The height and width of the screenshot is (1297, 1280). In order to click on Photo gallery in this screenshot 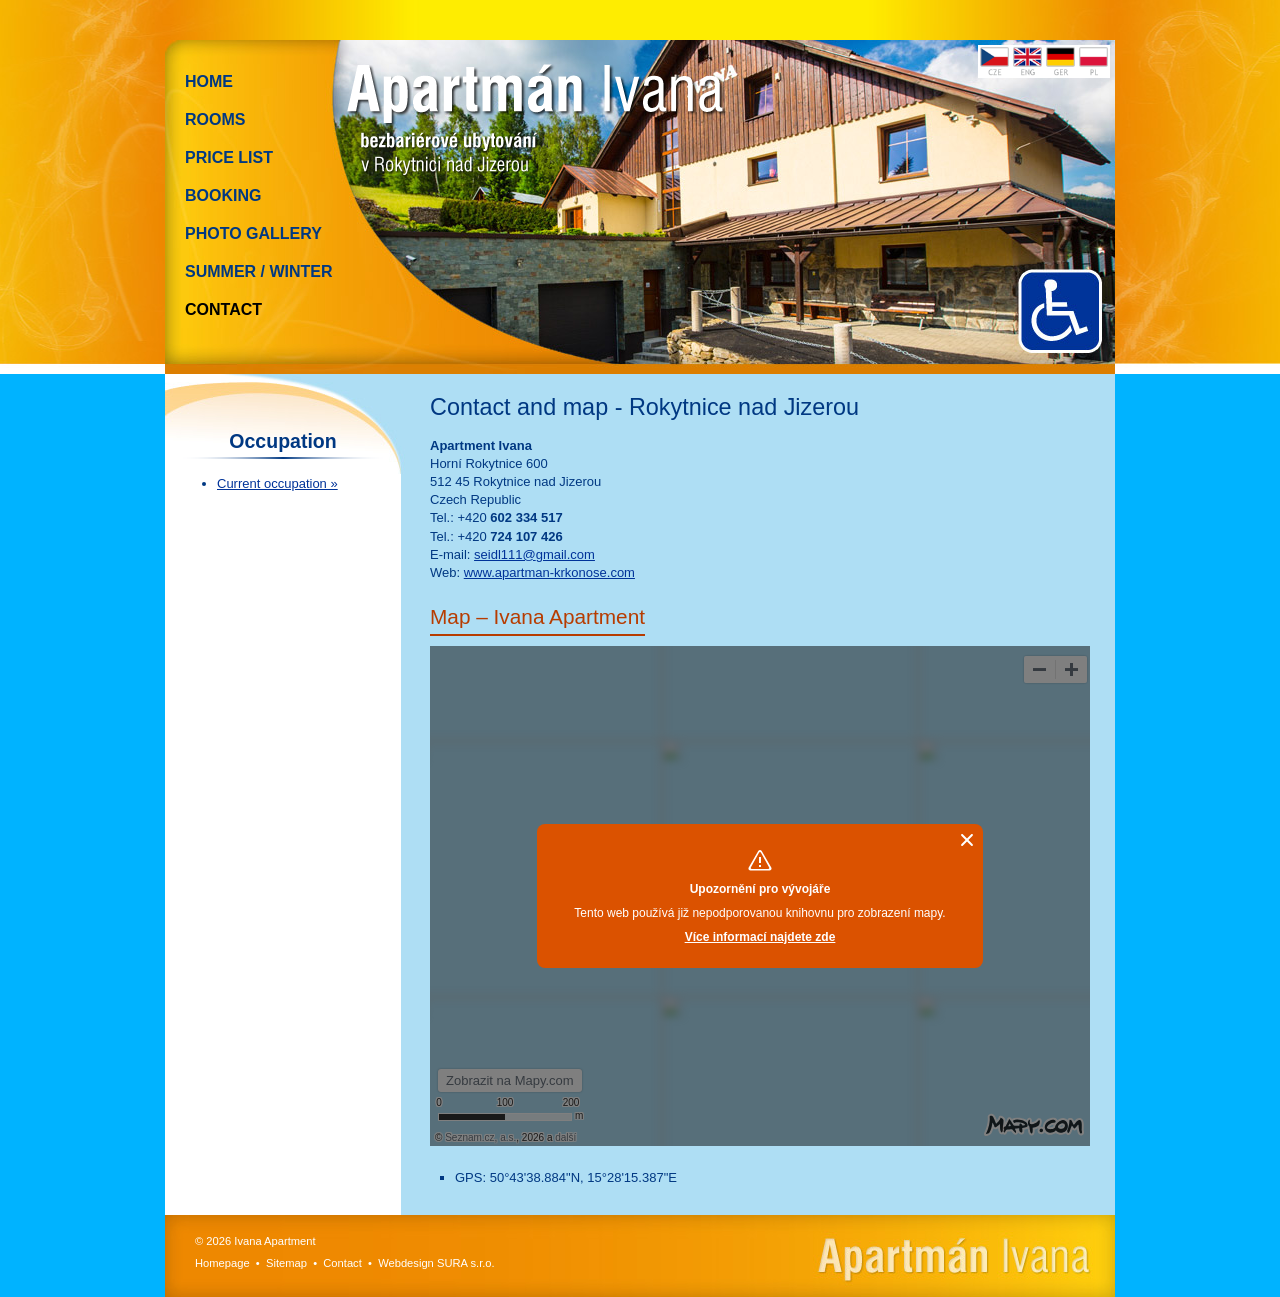, I will do `click(253, 233)`.